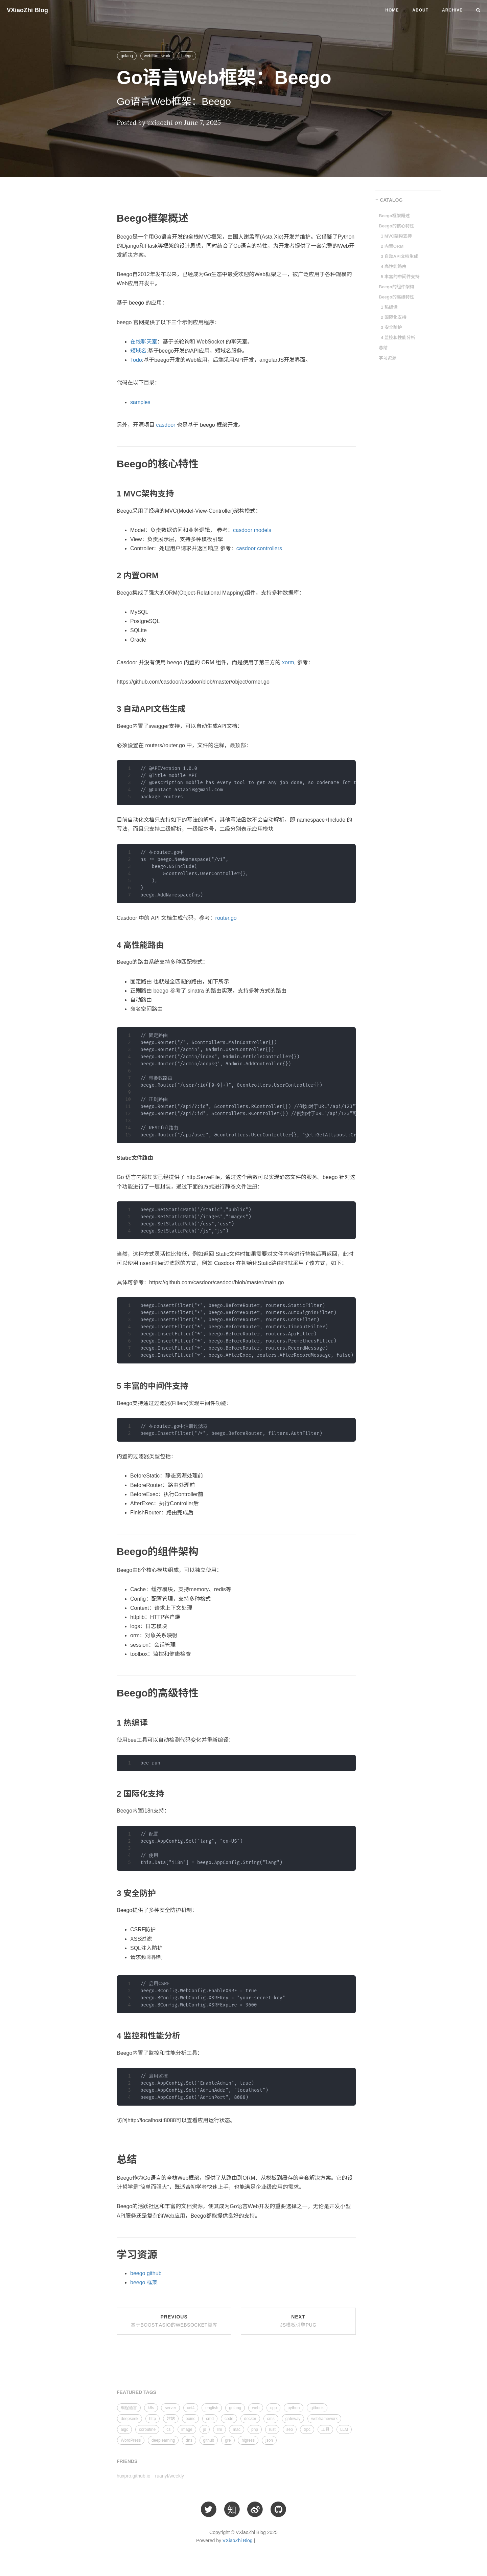 Image resolution: width=487 pixels, height=2576 pixels. I want to click on 3 自动API文档生成, so click(399, 256).